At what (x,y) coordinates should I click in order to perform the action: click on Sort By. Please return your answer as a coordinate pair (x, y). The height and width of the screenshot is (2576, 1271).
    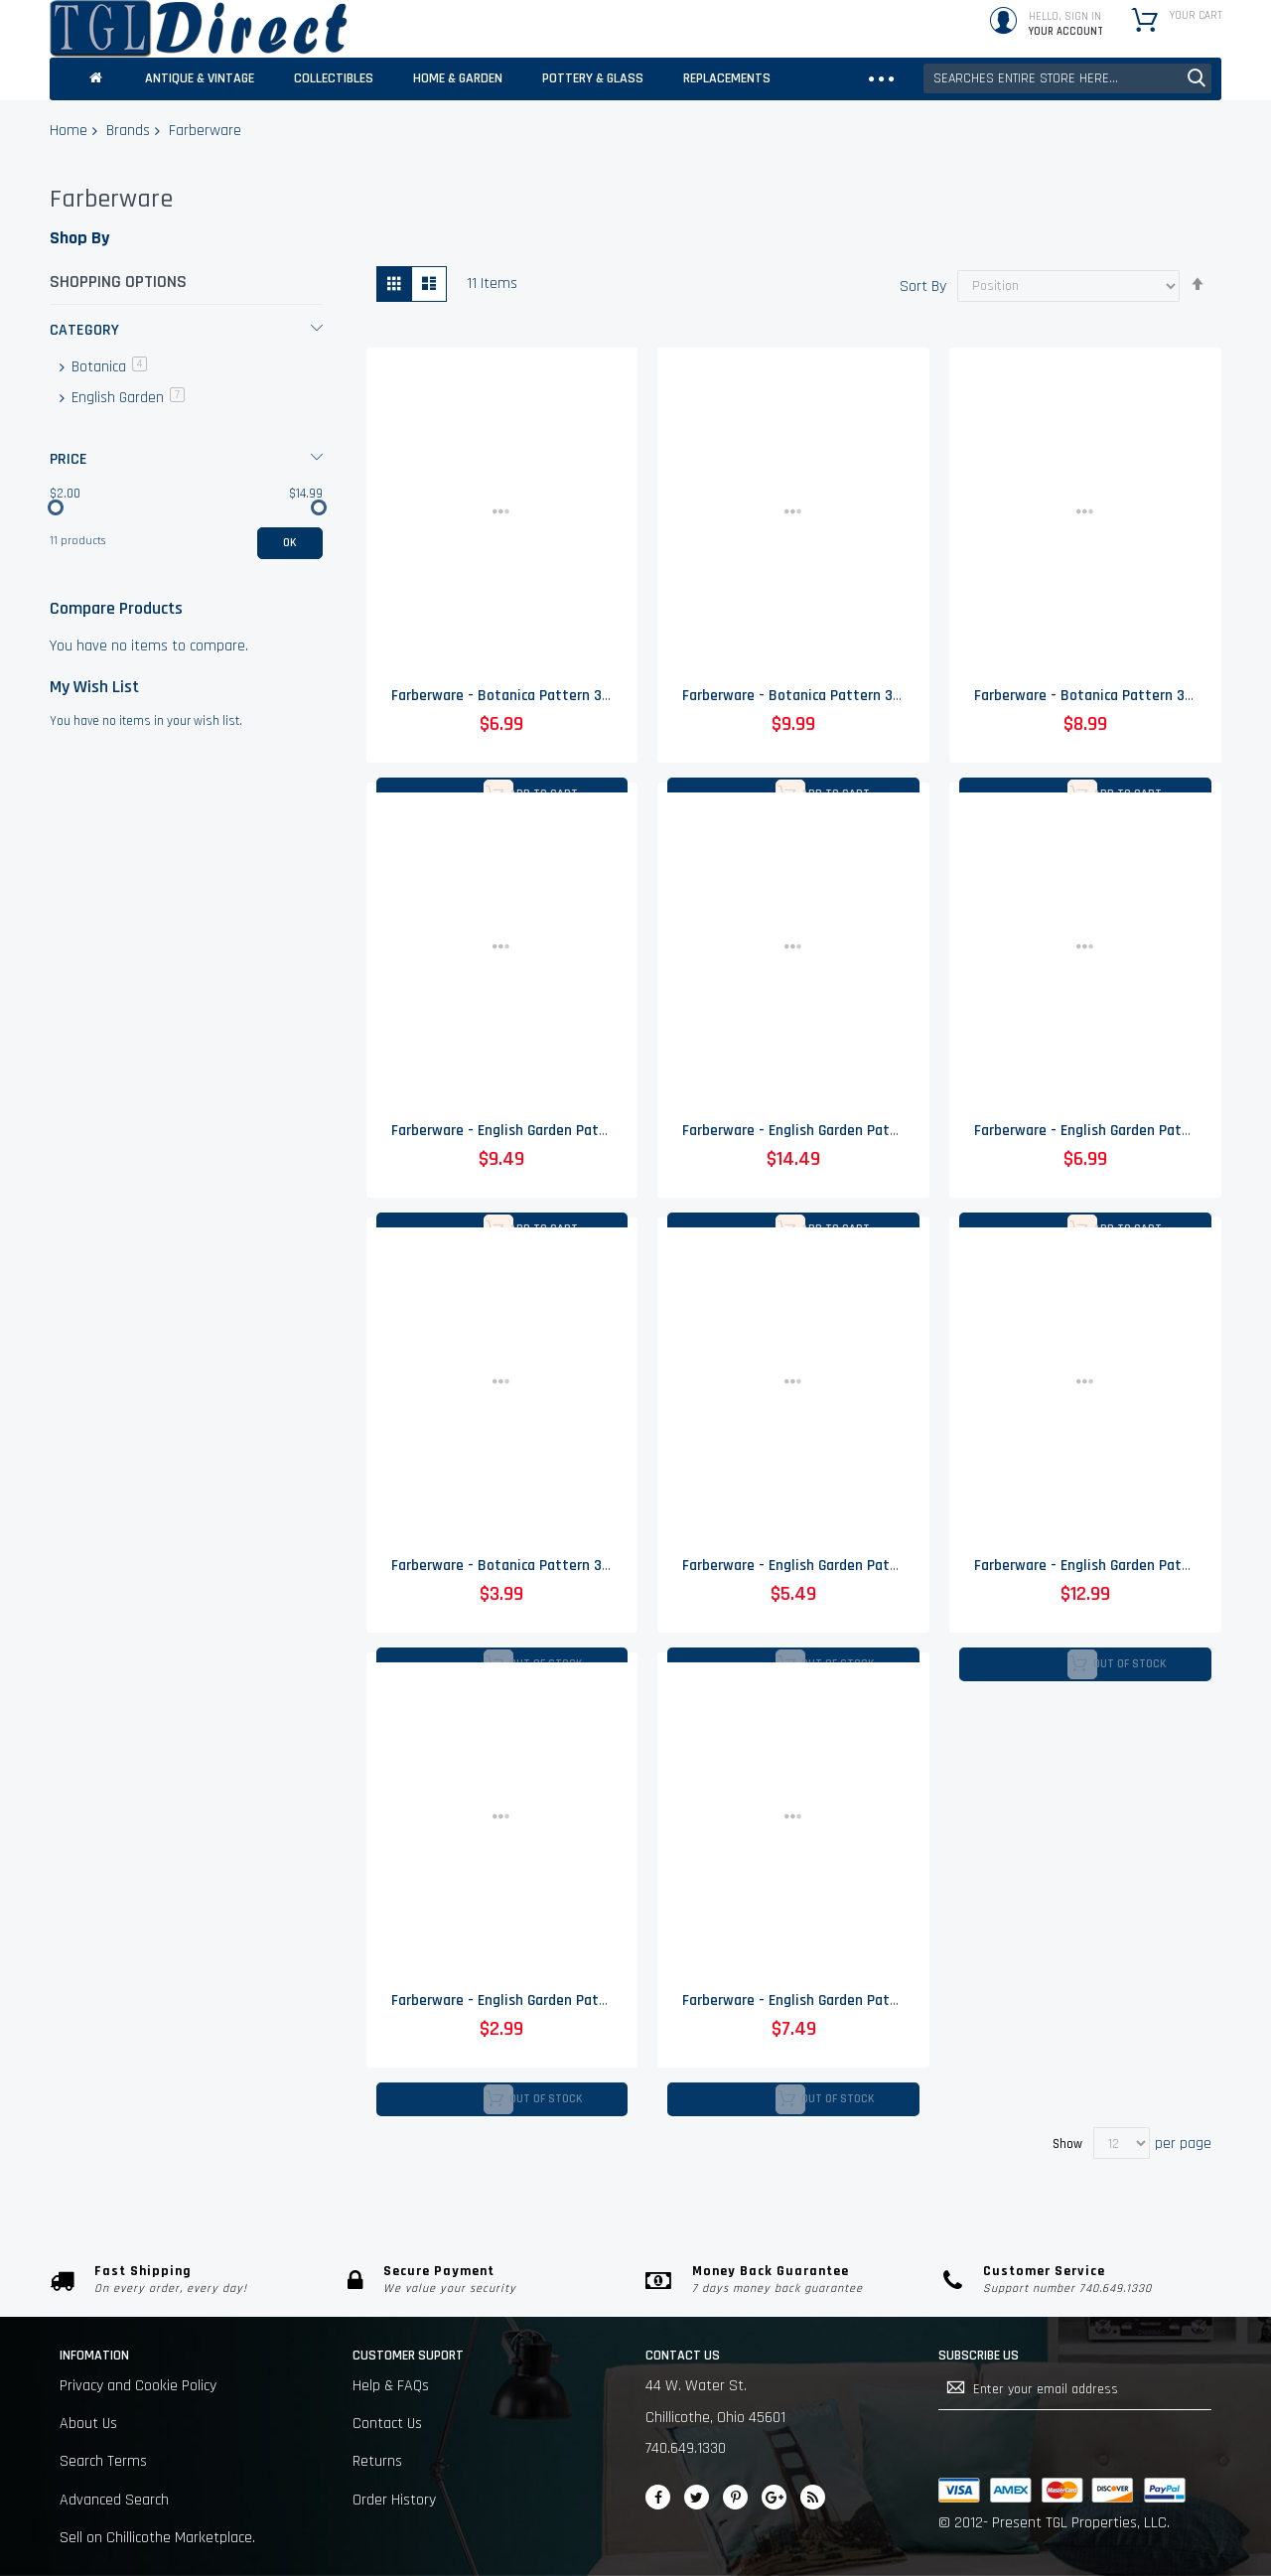
    Looking at the image, I should click on (923, 285).